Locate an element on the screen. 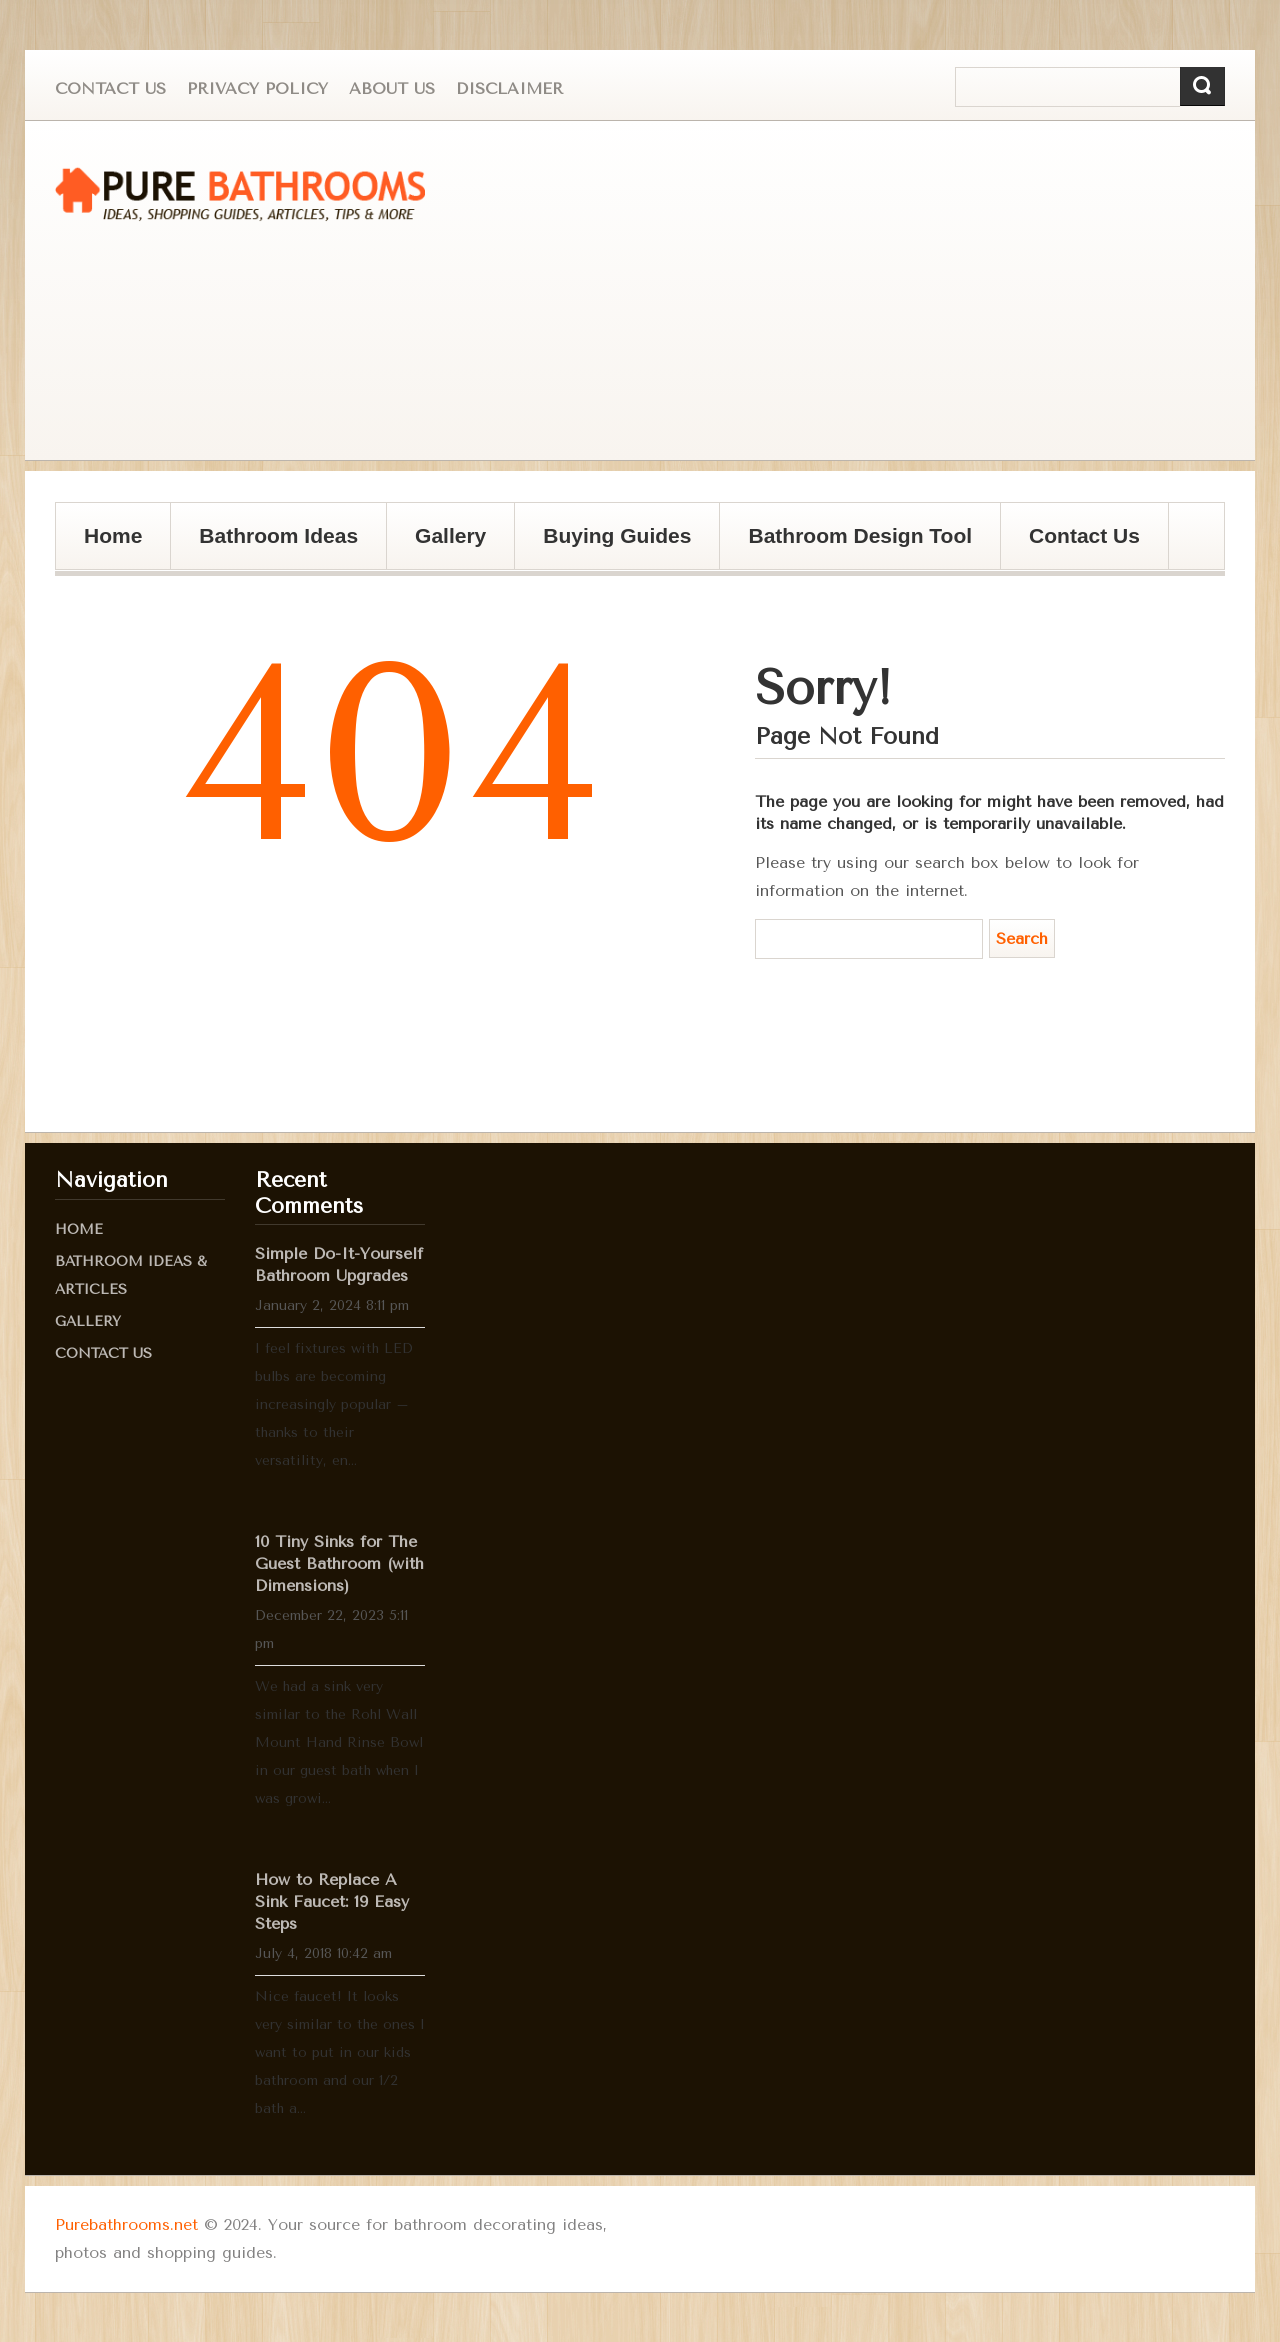 Image resolution: width=1280 pixels, height=2342 pixels. Nice faucet! It looks very similar to the ones I want to put in our kids bathroom and our 1/2 bath a... is located at coordinates (340, 2052).